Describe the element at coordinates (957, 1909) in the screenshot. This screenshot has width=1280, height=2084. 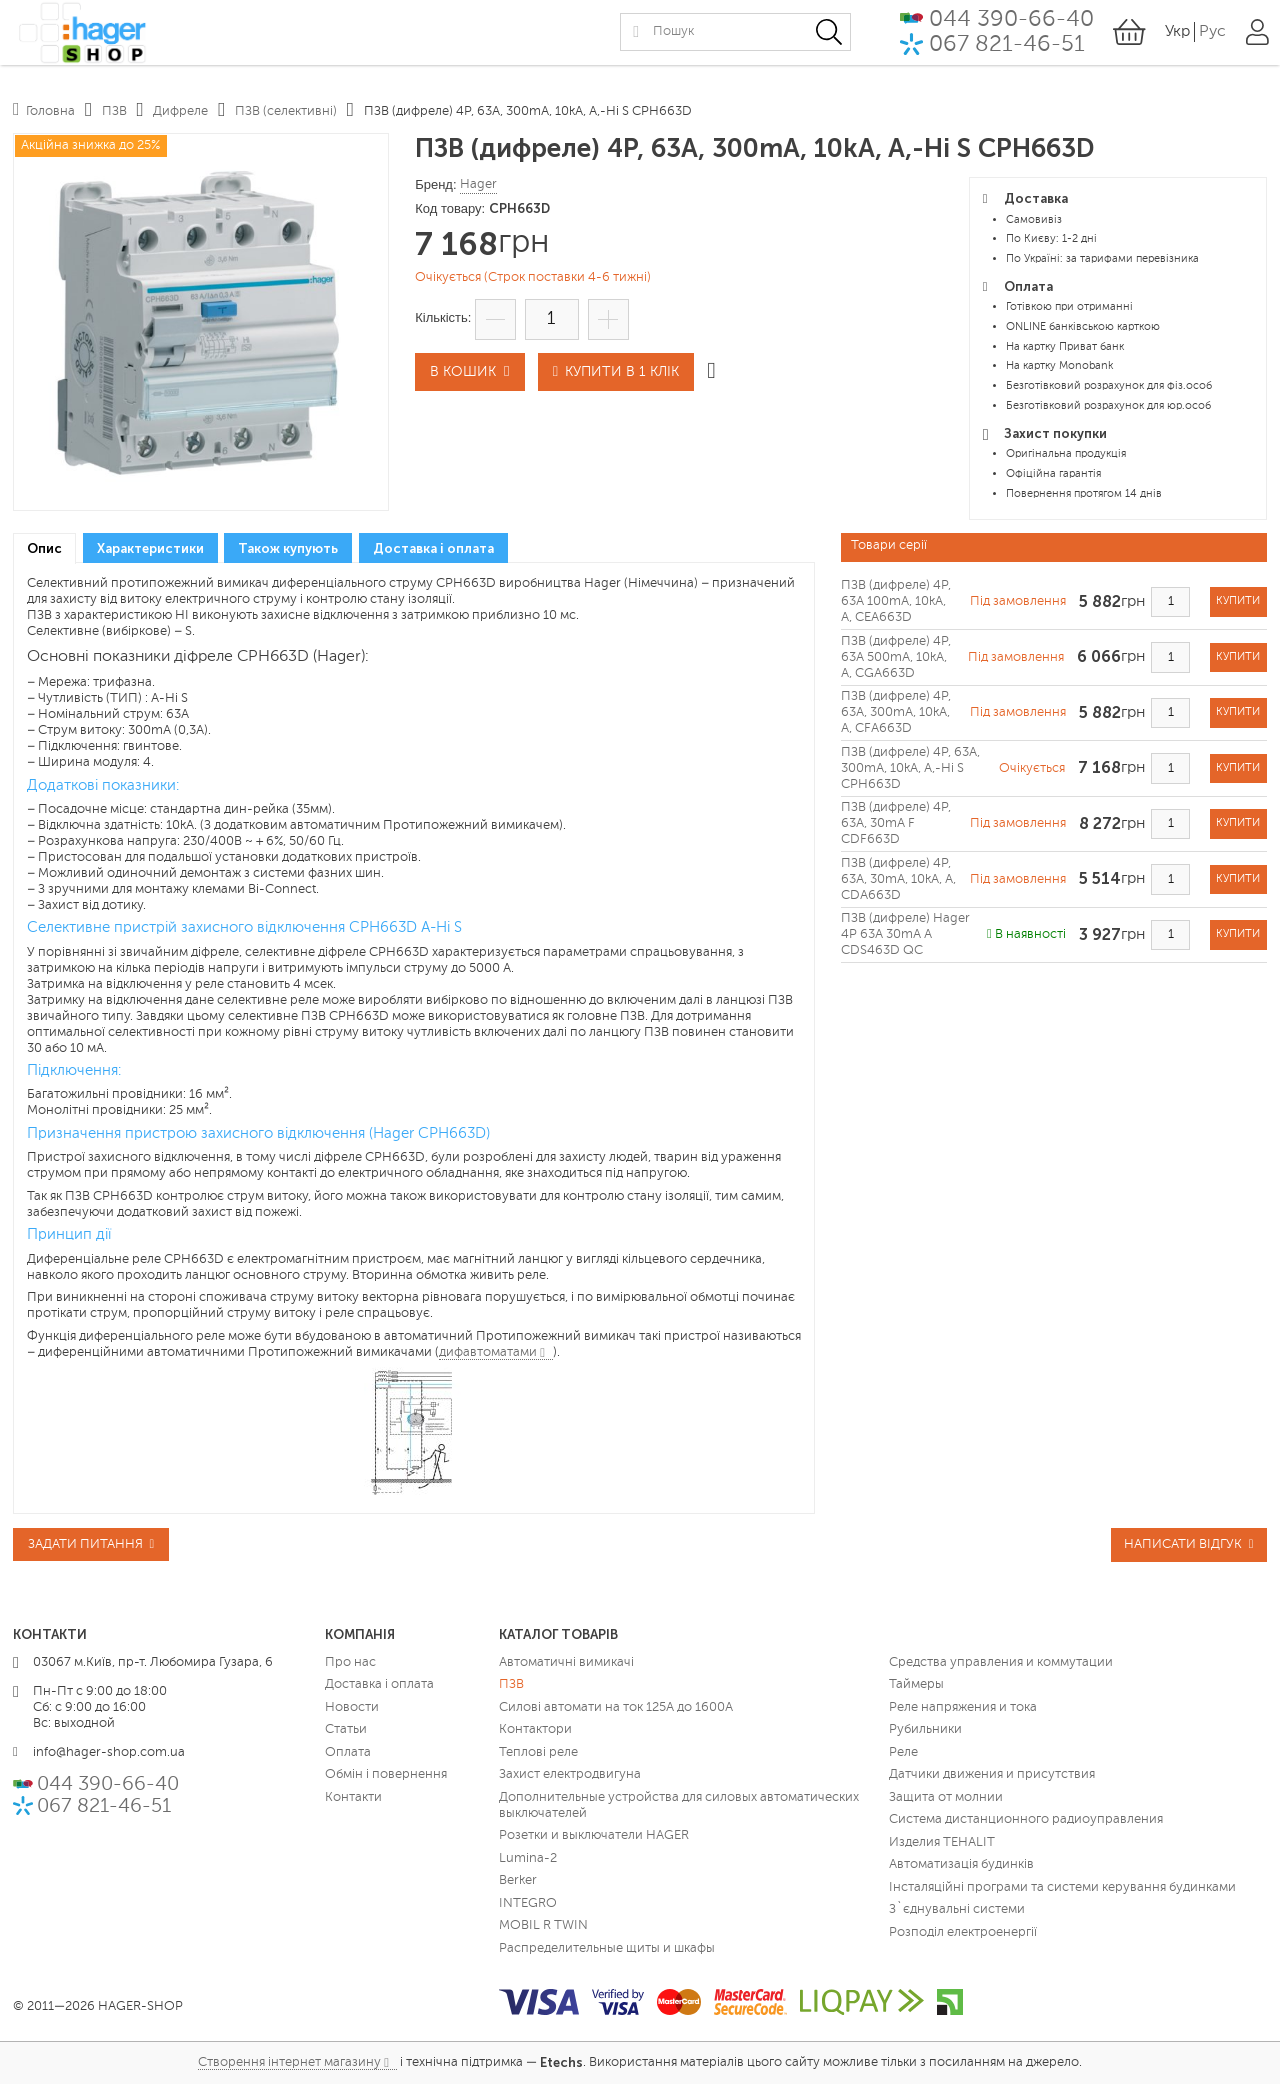
I see `З`єднувальні системи` at that location.